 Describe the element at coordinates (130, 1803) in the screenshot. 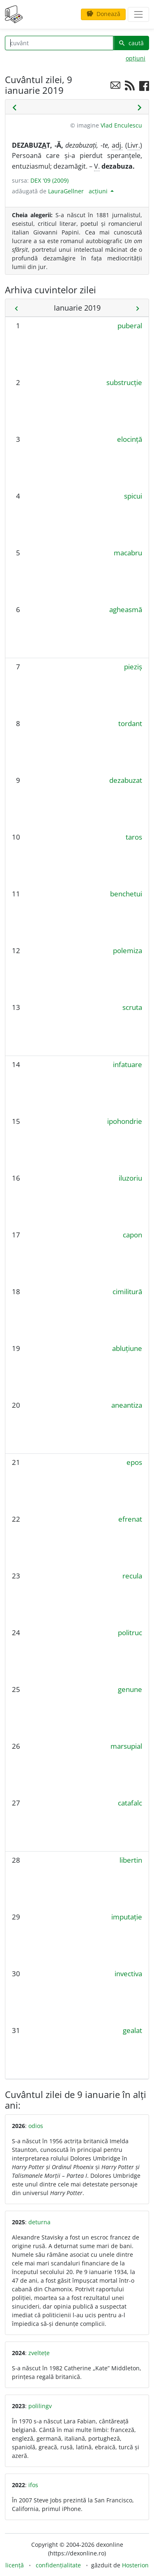

I see `catafalc` at that location.